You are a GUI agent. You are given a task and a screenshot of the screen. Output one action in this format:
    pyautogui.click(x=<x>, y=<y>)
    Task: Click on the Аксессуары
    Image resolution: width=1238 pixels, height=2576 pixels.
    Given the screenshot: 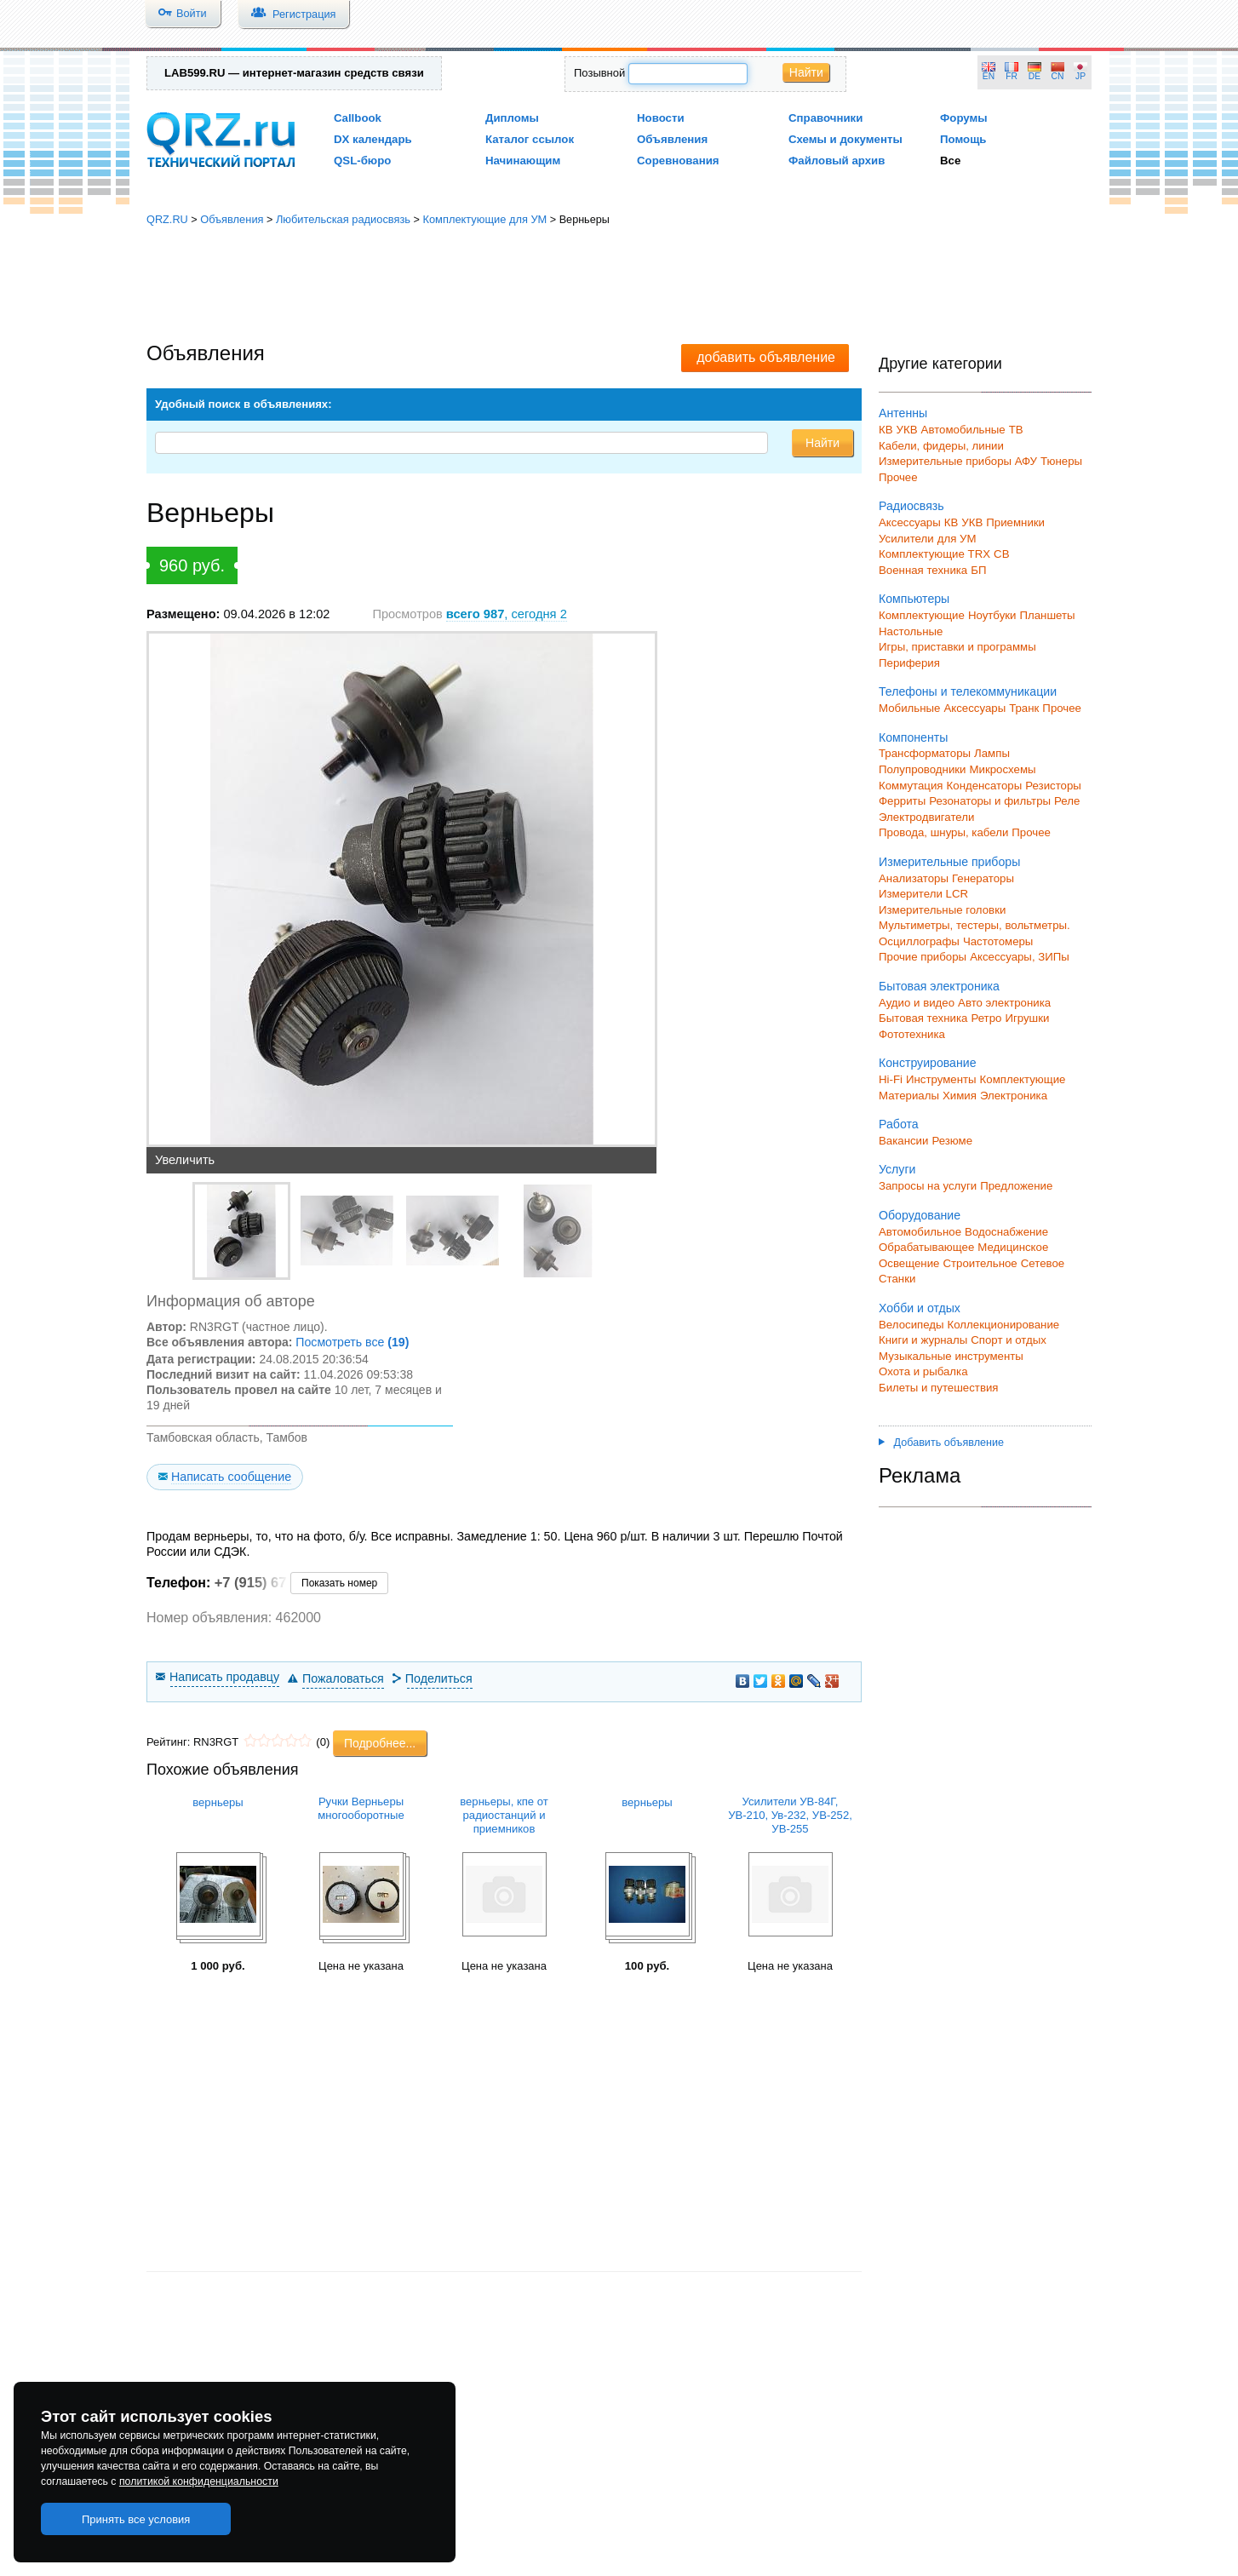 What is the action you would take?
    pyautogui.click(x=910, y=522)
    